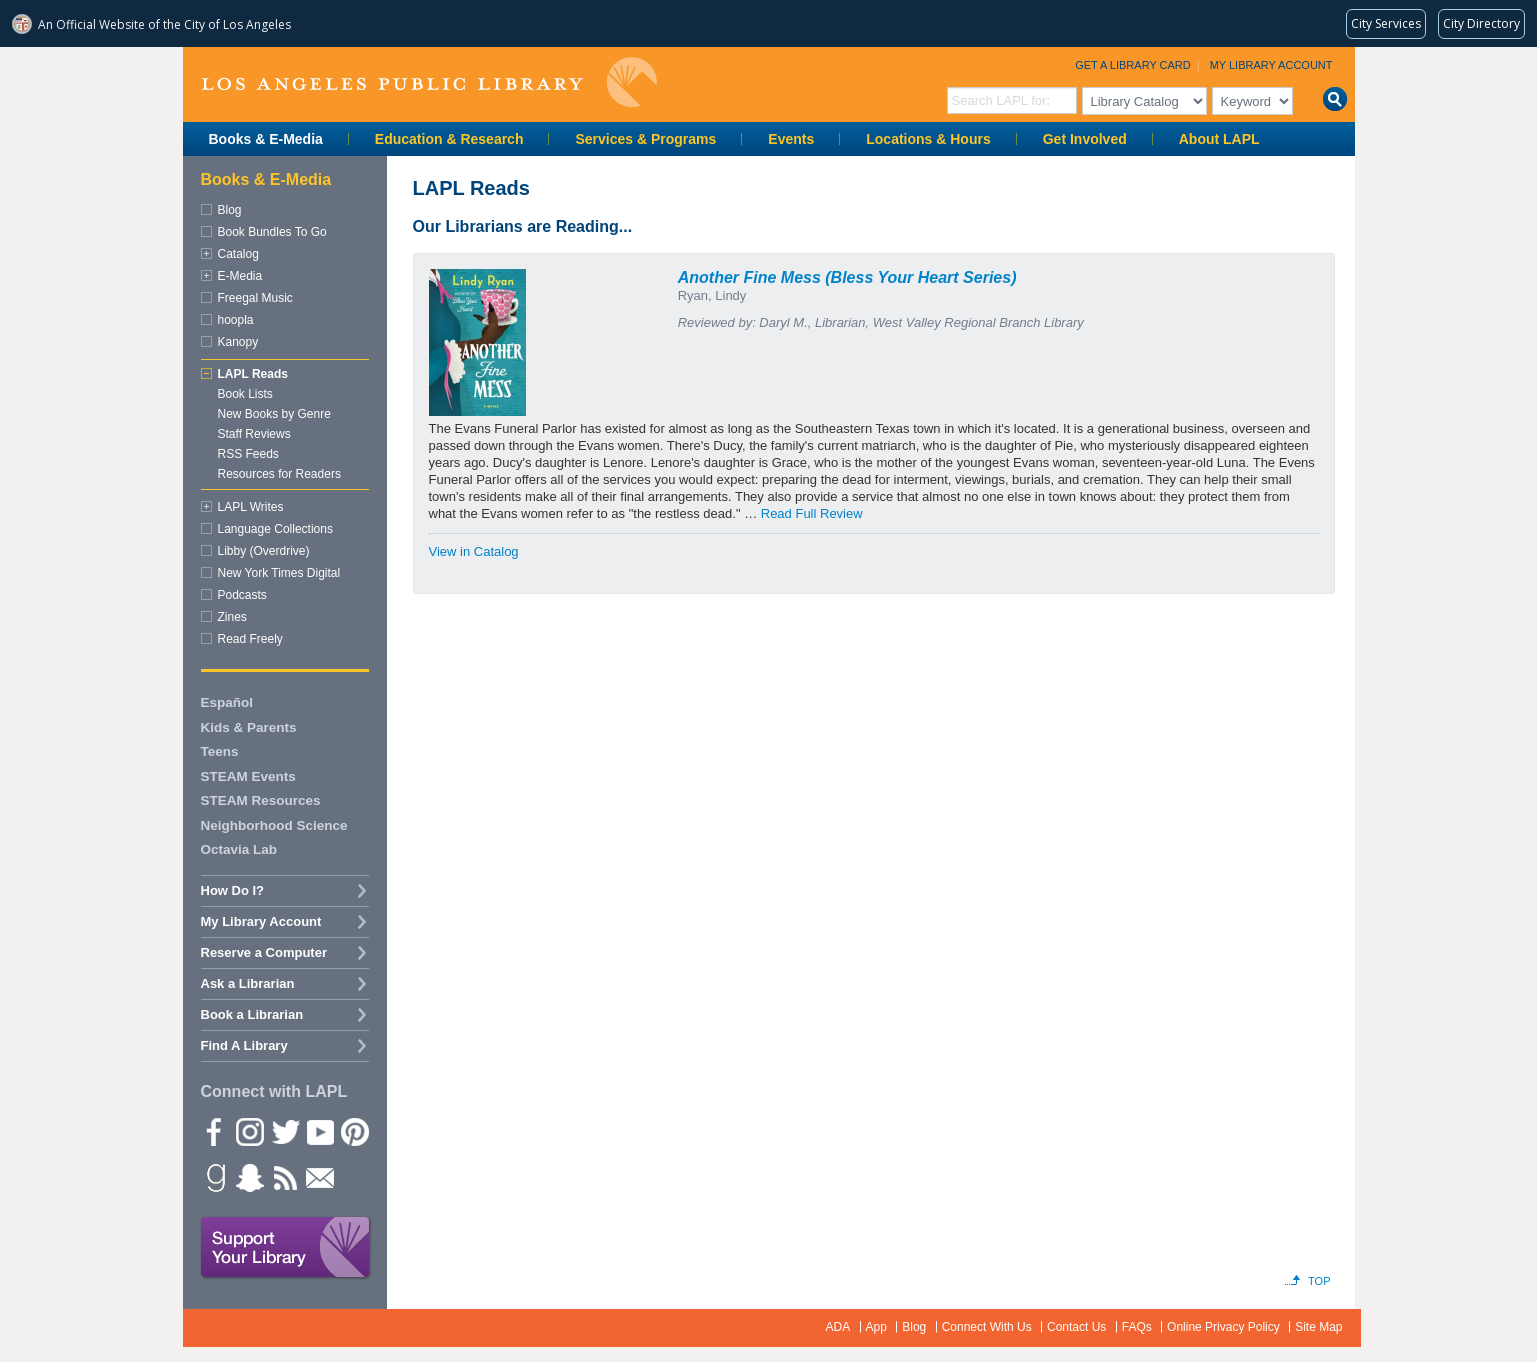 This screenshot has height=1362, width=1537. Describe the element at coordinates (214, 1177) in the screenshot. I see `Goodreads` at that location.